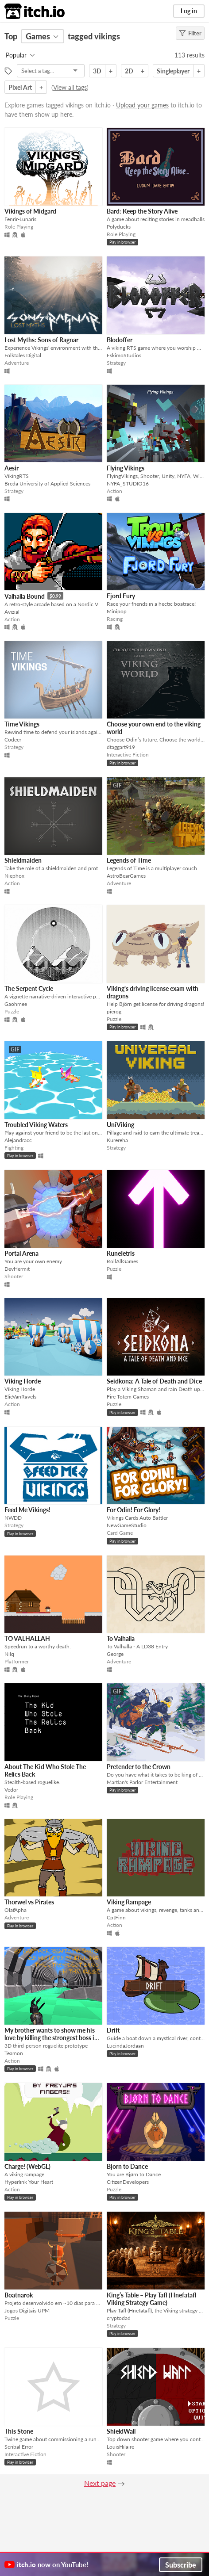 The image size is (209, 2576). What do you see at coordinates (133, 1509) in the screenshot?
I see `For Odin! For Glory!` at bounding box center [133, 1509].